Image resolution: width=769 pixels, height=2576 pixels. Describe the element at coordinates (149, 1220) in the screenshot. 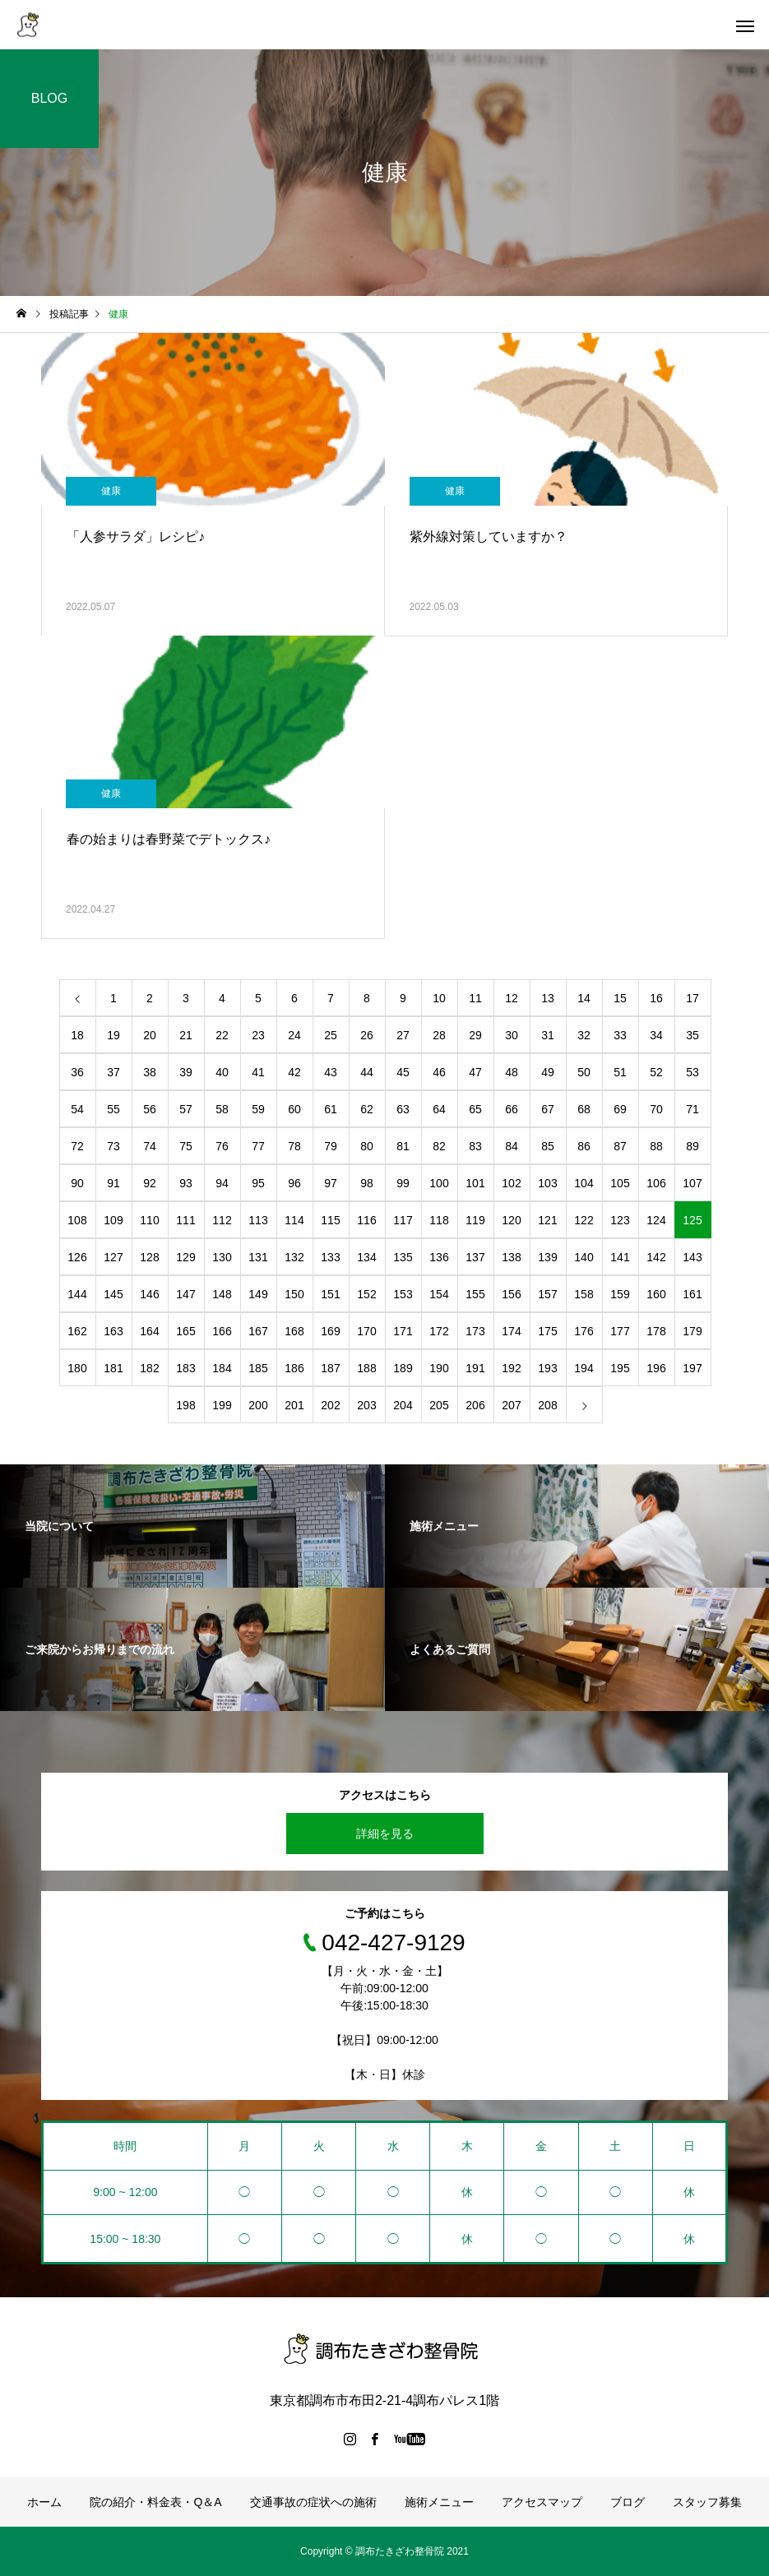

I see `110` at that location.